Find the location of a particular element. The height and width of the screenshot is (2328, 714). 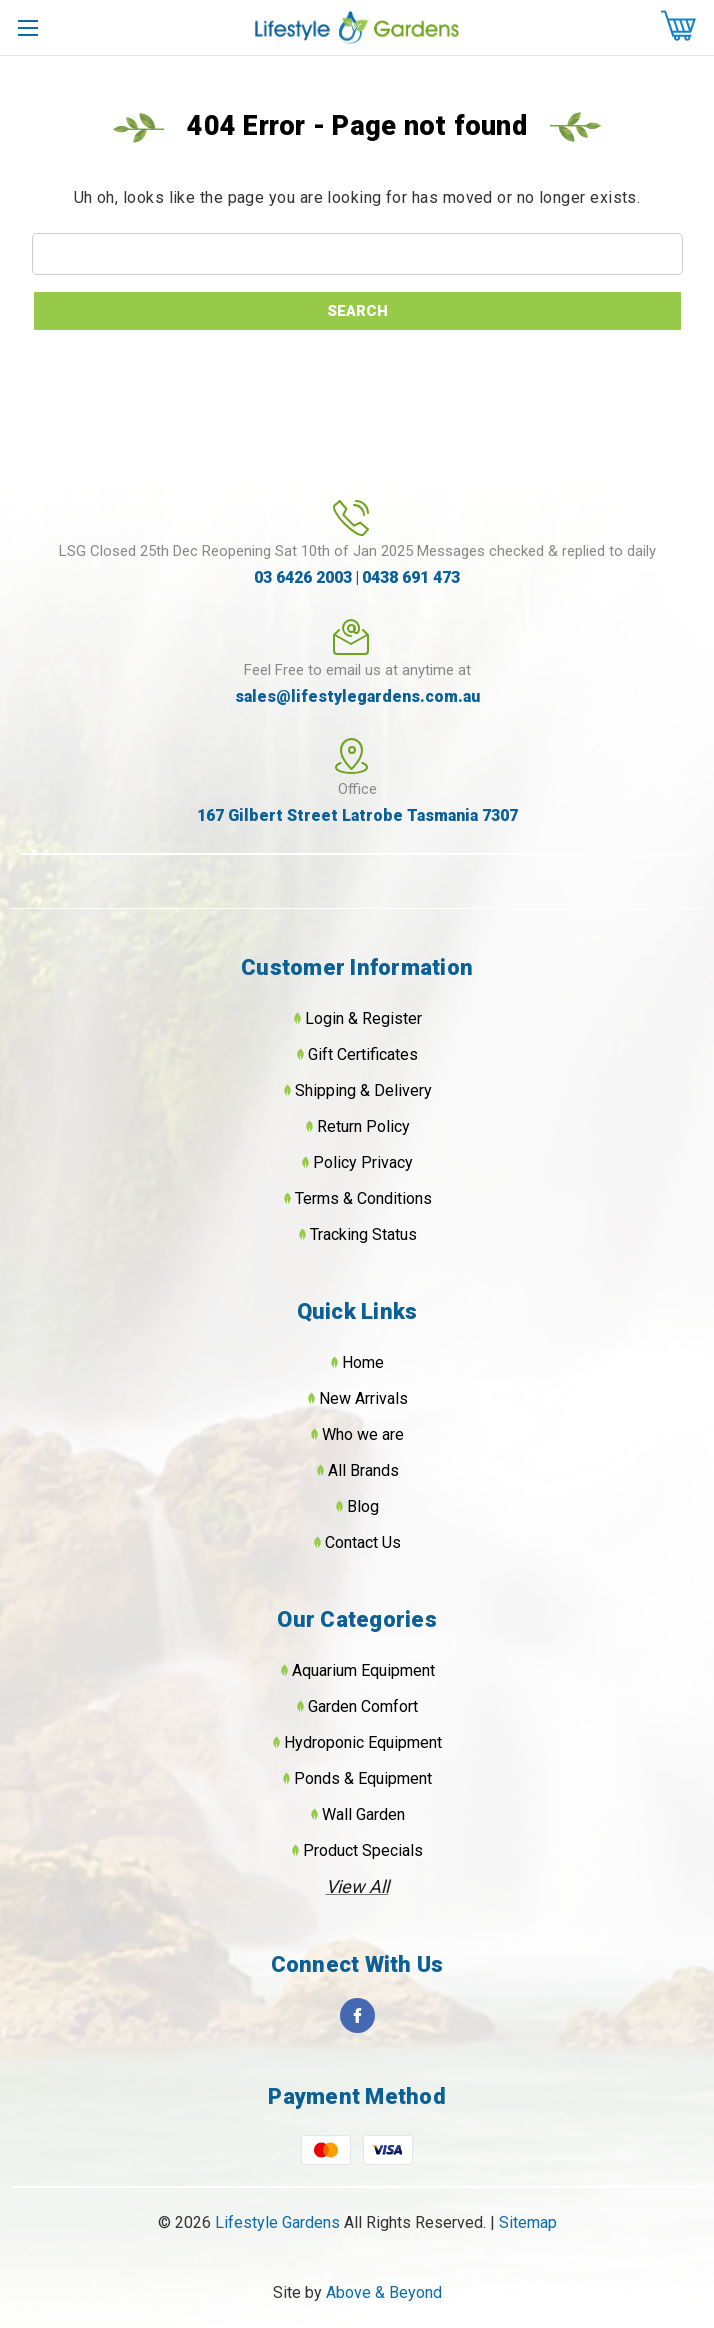

Wall Garden is located at coordinates (363, 1814).